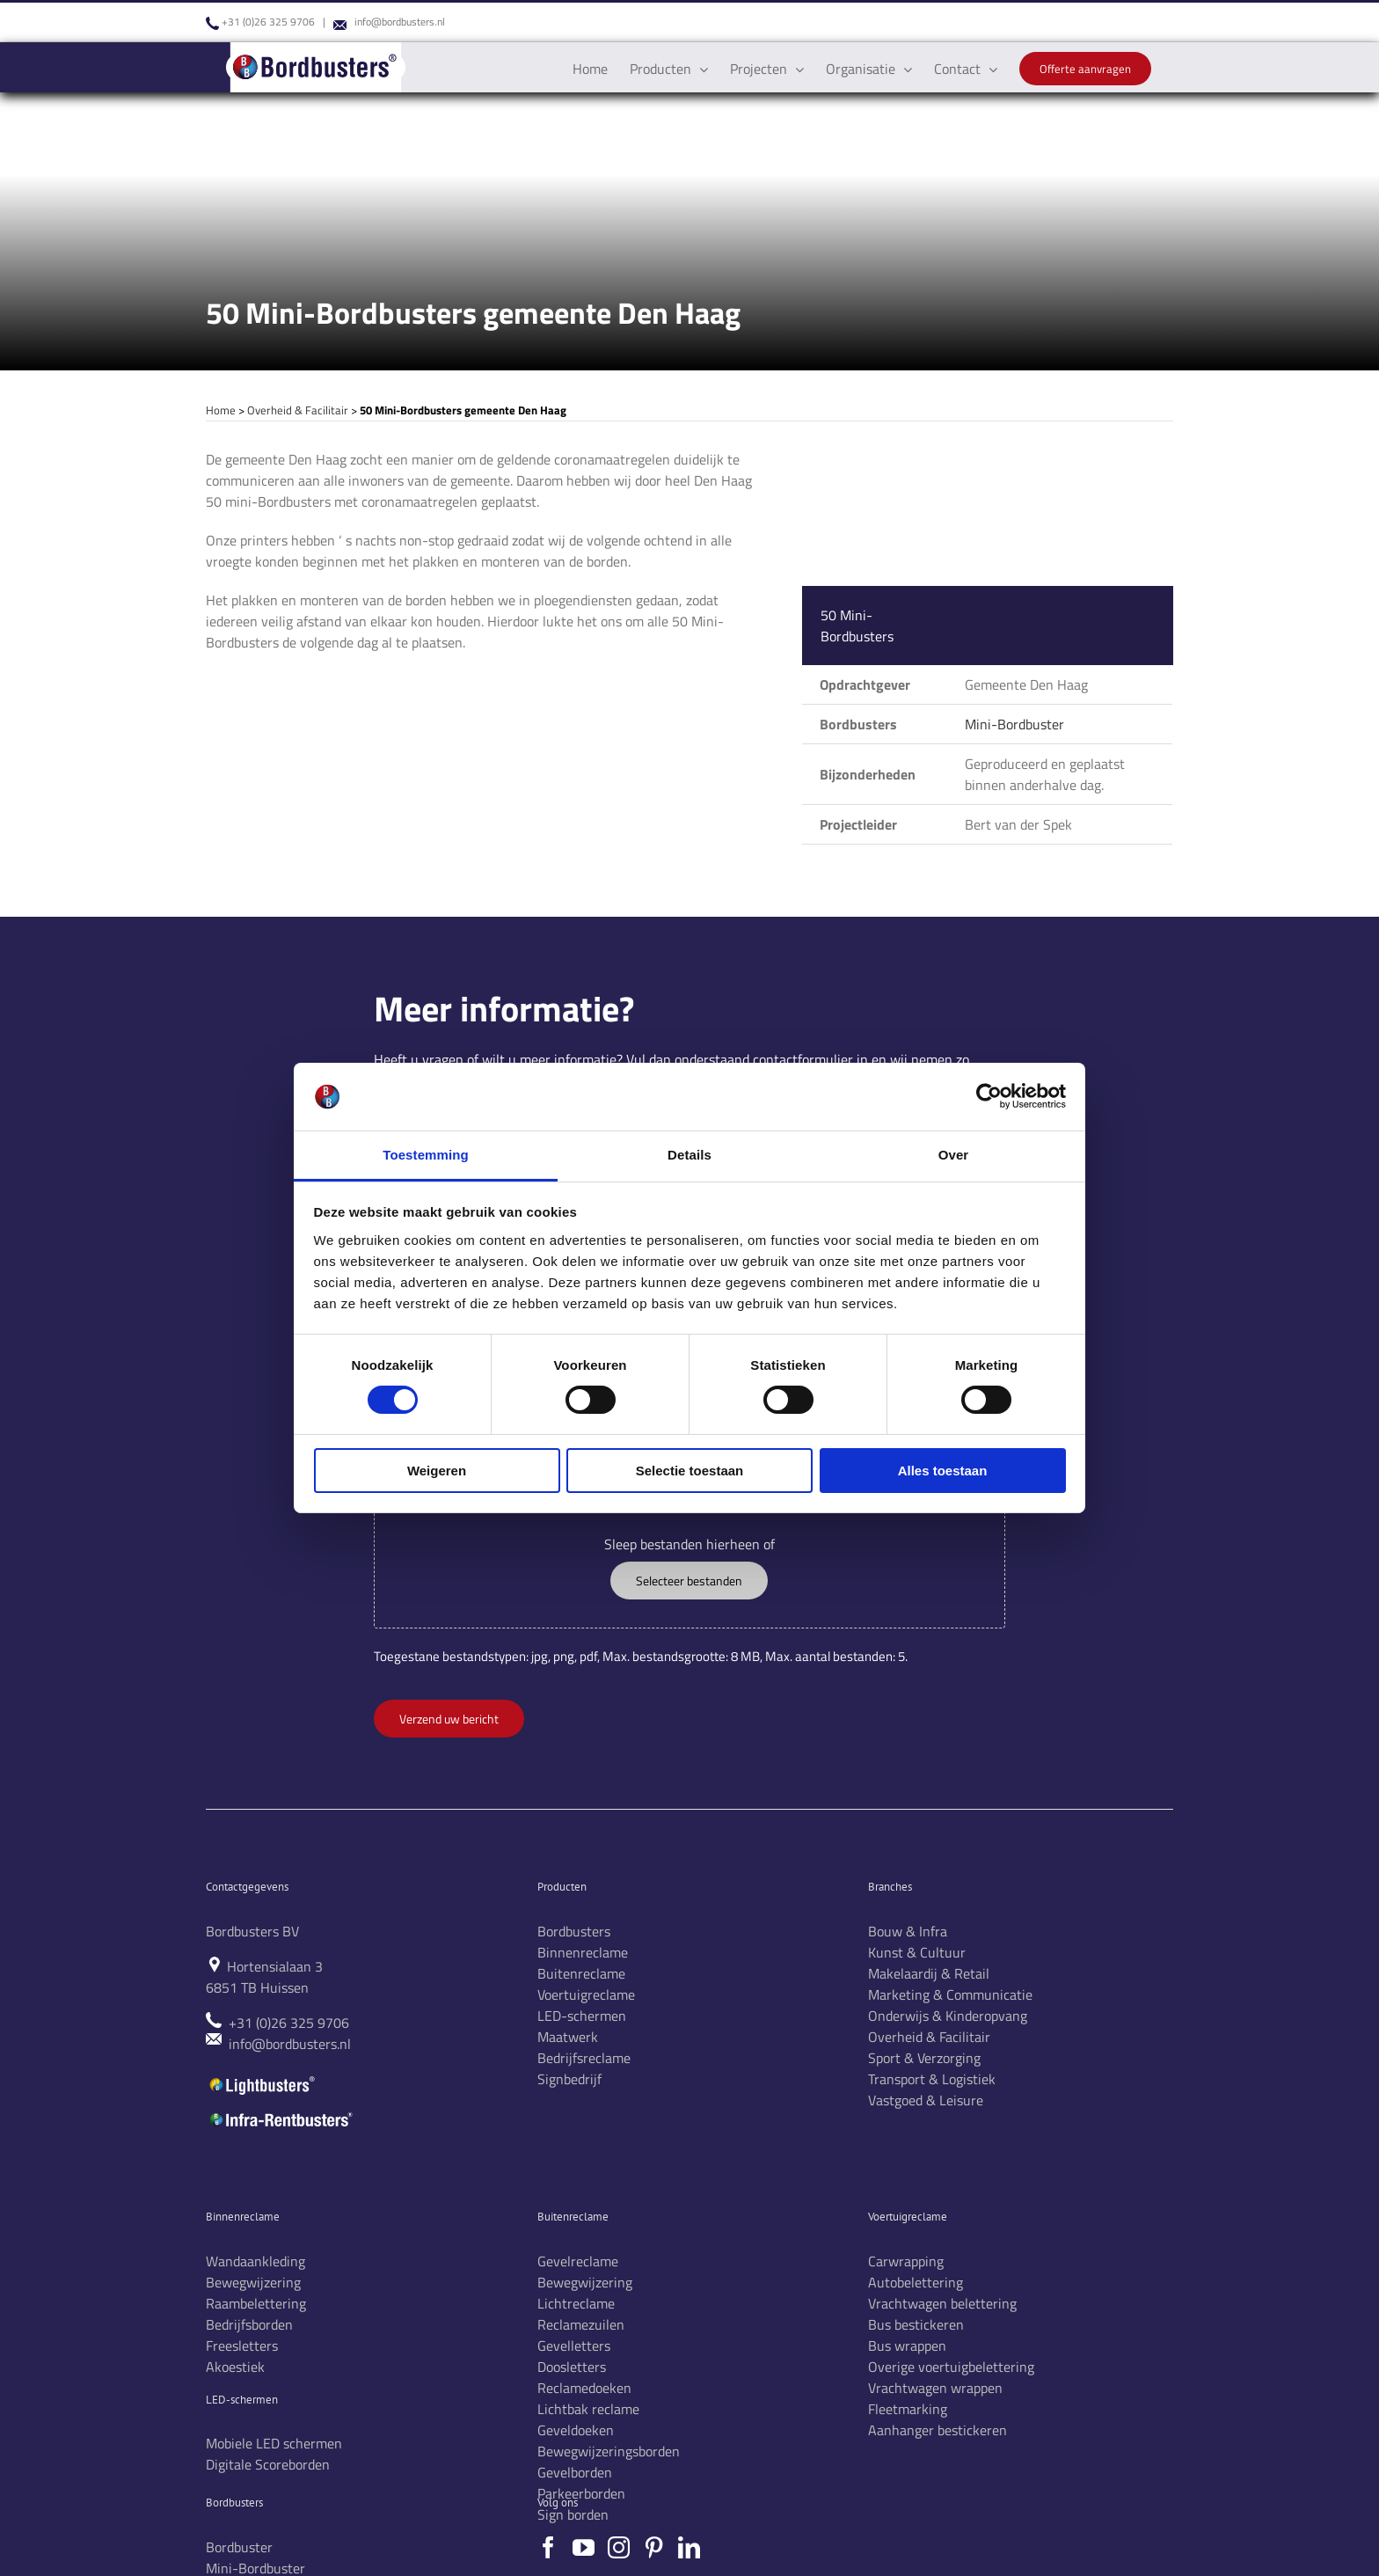 The height and width of the screenshot is (2576, 1379). What do you see at coordinates (907, 2408) in the screenshot?
I see `Fleetmarking` at bounding box center [907, 2408].